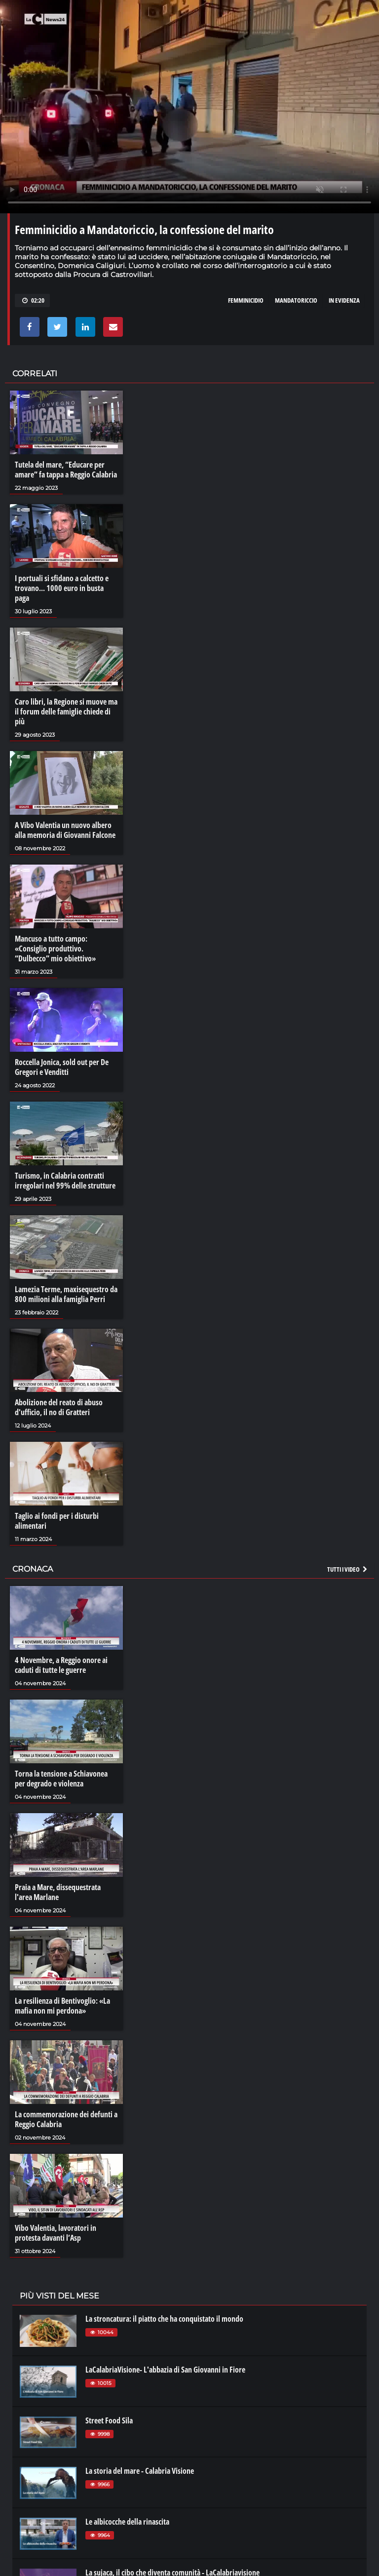 Image resolution: width=379 pixels, height=2576 pixels. Describe the element at coordinates (348, 1569) in the screenshot. I see `Tutti i video` at that location.